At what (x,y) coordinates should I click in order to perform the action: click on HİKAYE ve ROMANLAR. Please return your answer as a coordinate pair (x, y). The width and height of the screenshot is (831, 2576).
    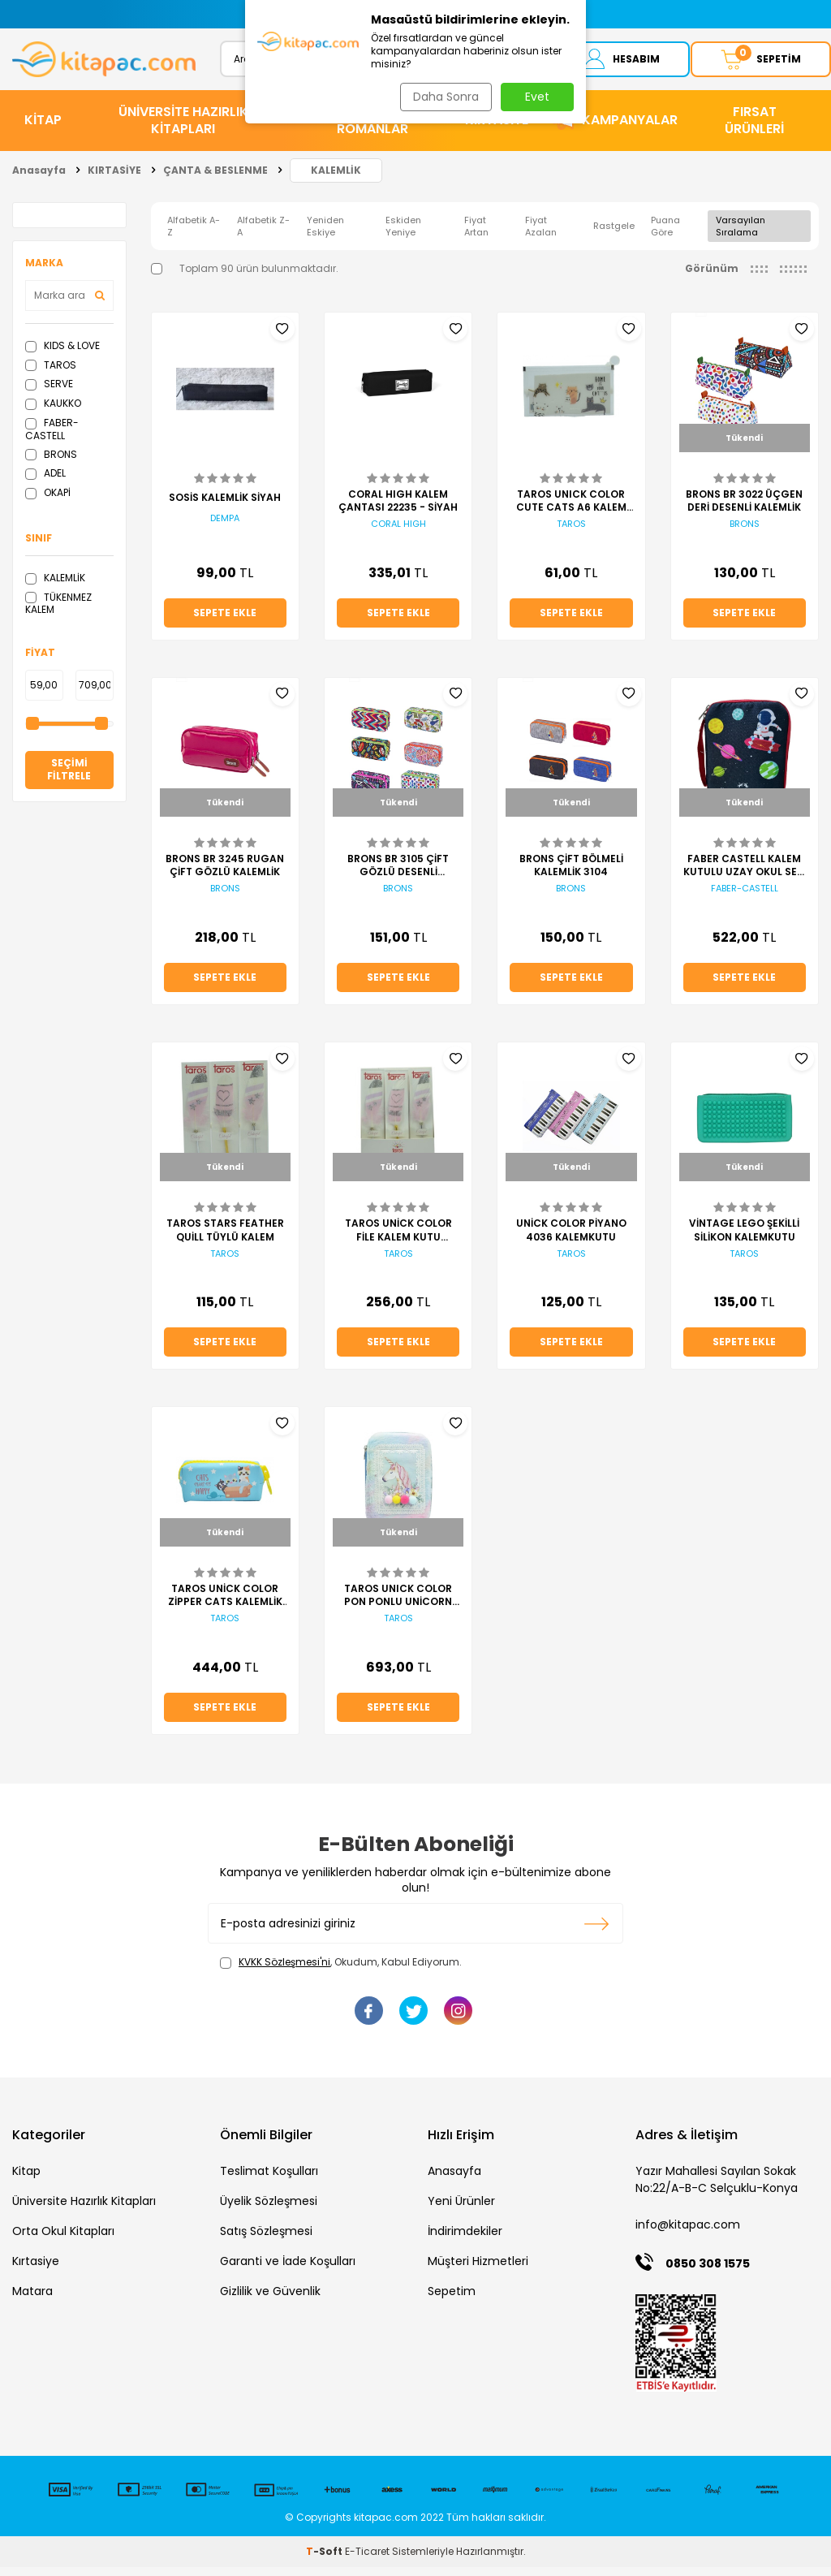
    Looking at the image, I should click on (372, 129).